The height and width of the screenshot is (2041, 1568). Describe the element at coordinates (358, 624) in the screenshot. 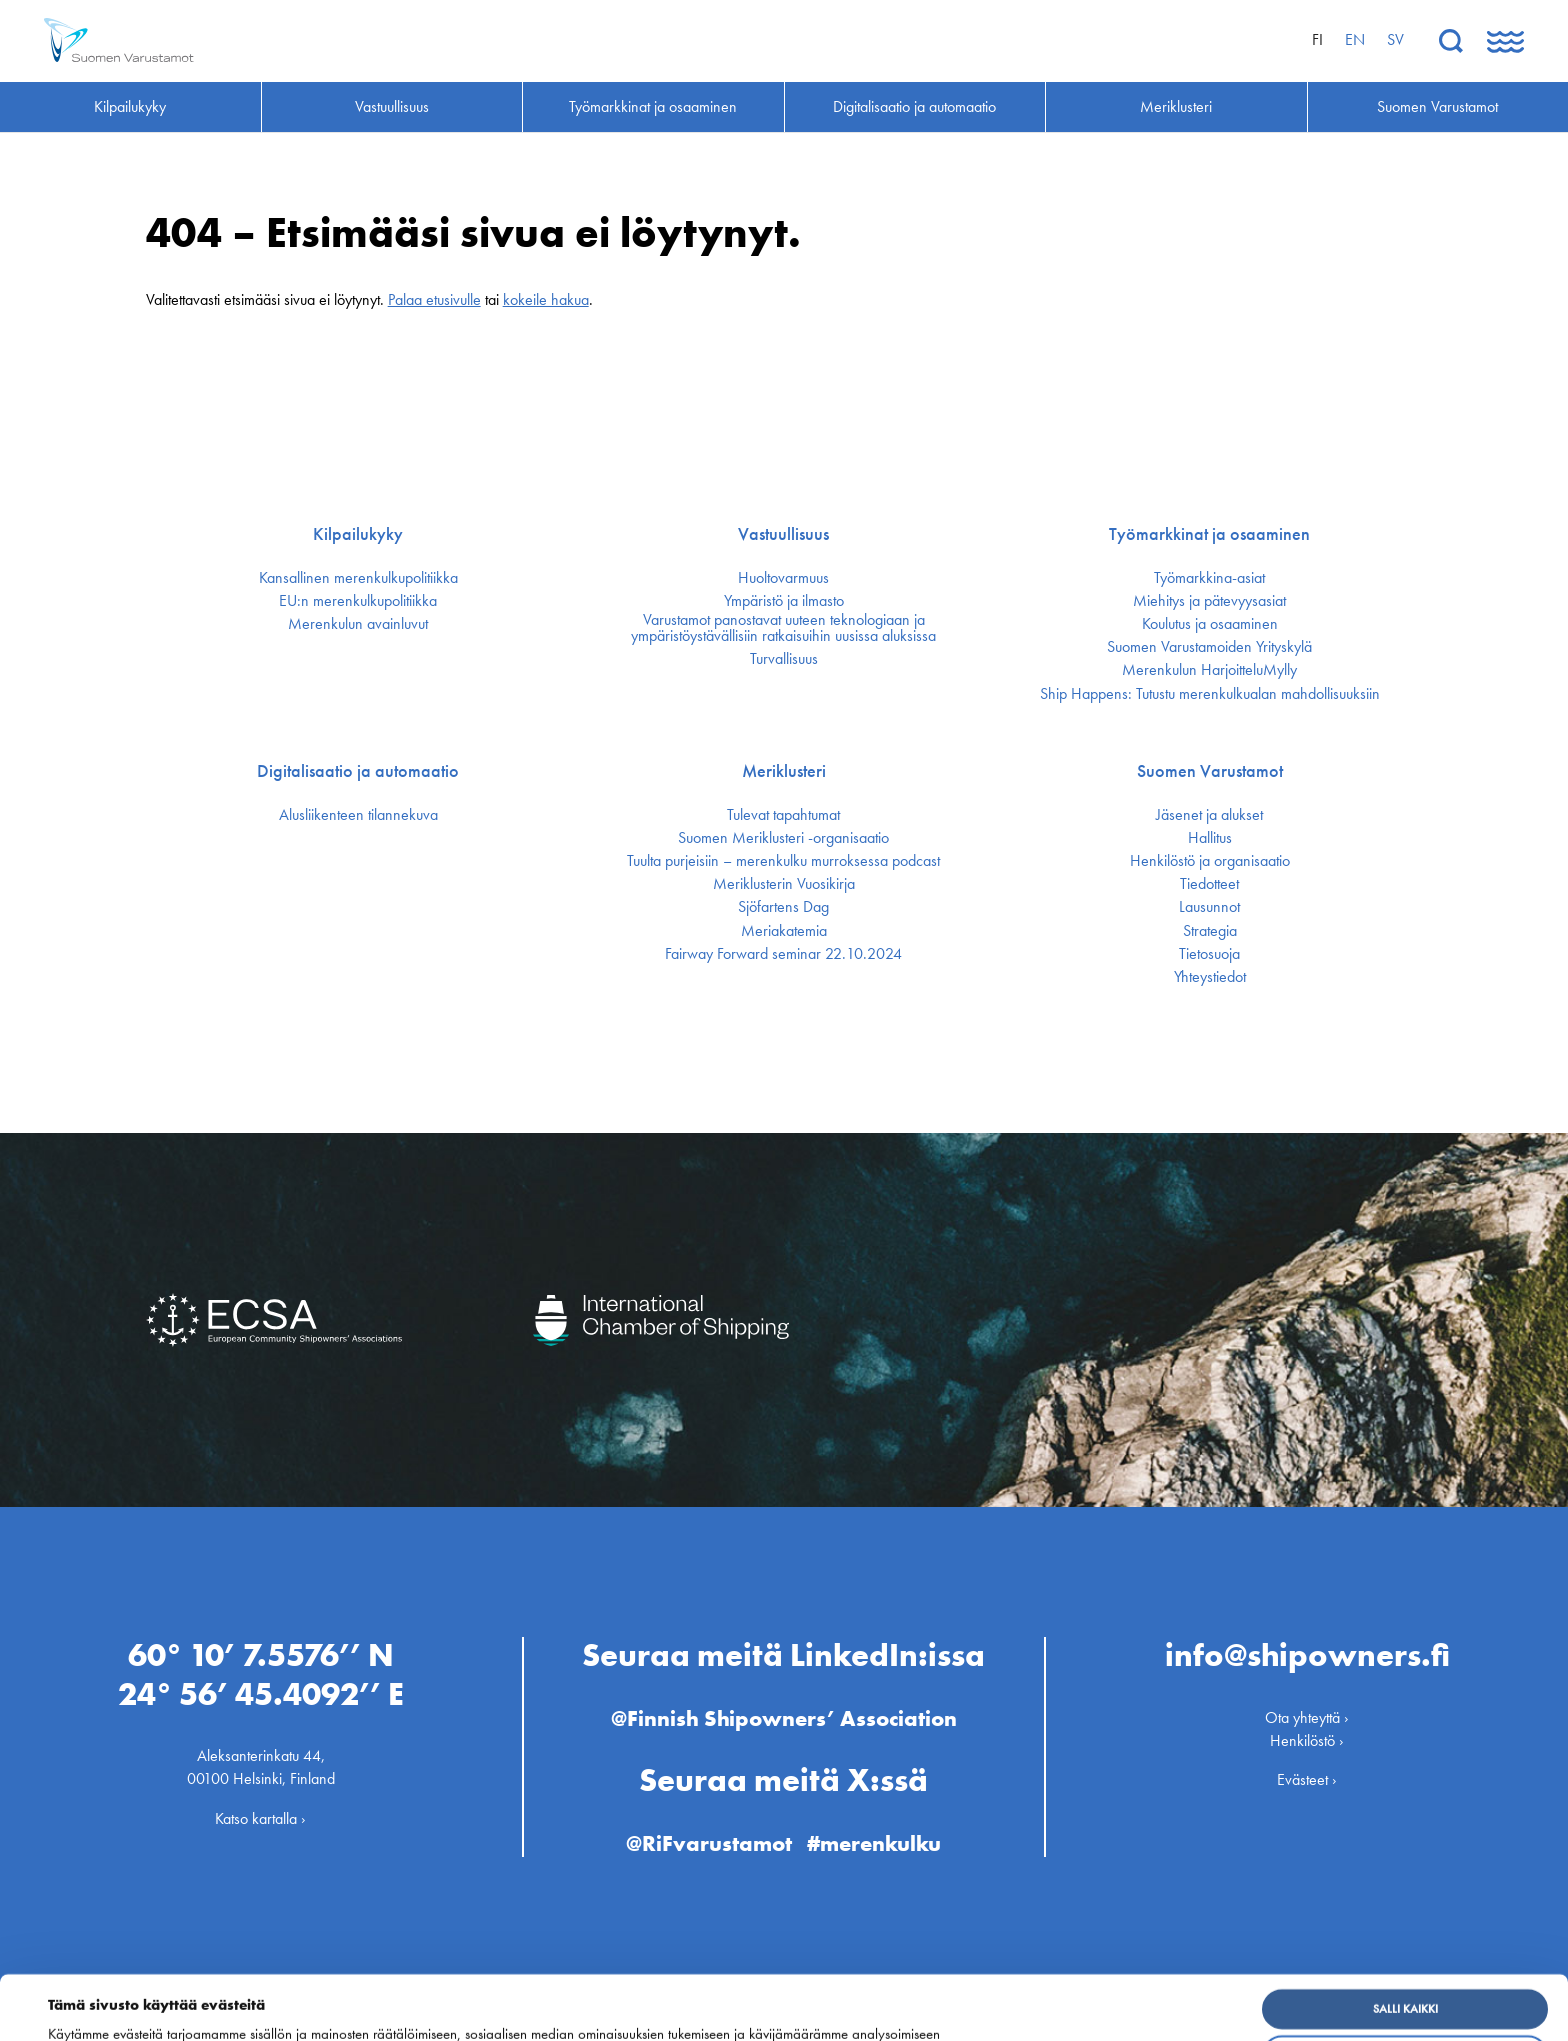

I see `Merenkulun avainluvut` at that location.